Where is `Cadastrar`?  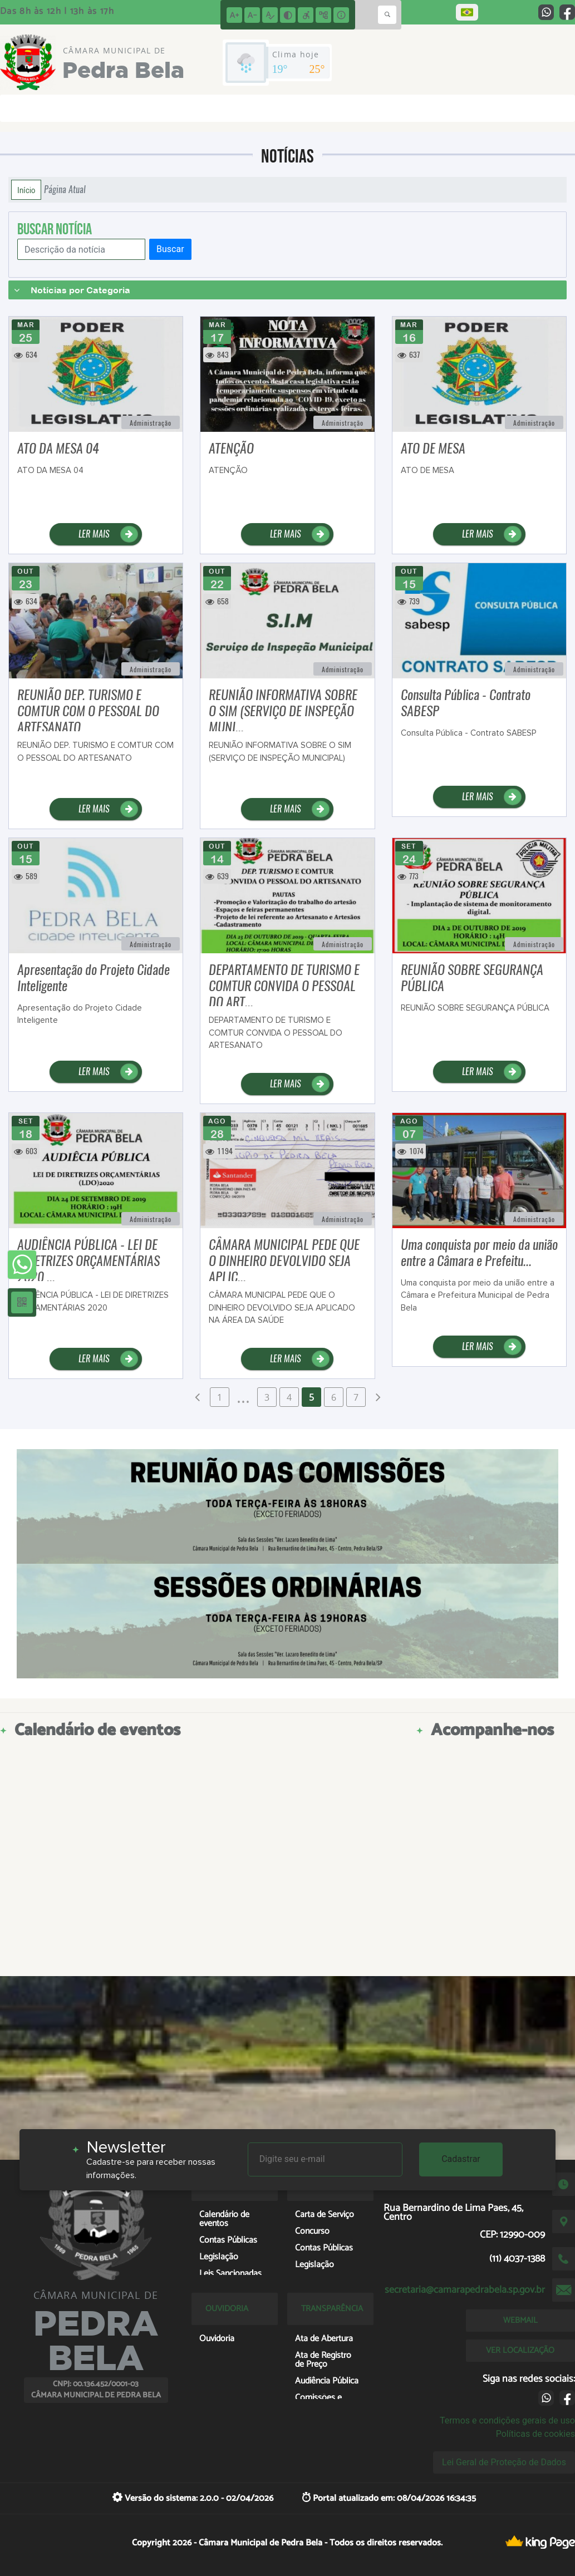 Cadastrar is located at coordinates (460, 2159).